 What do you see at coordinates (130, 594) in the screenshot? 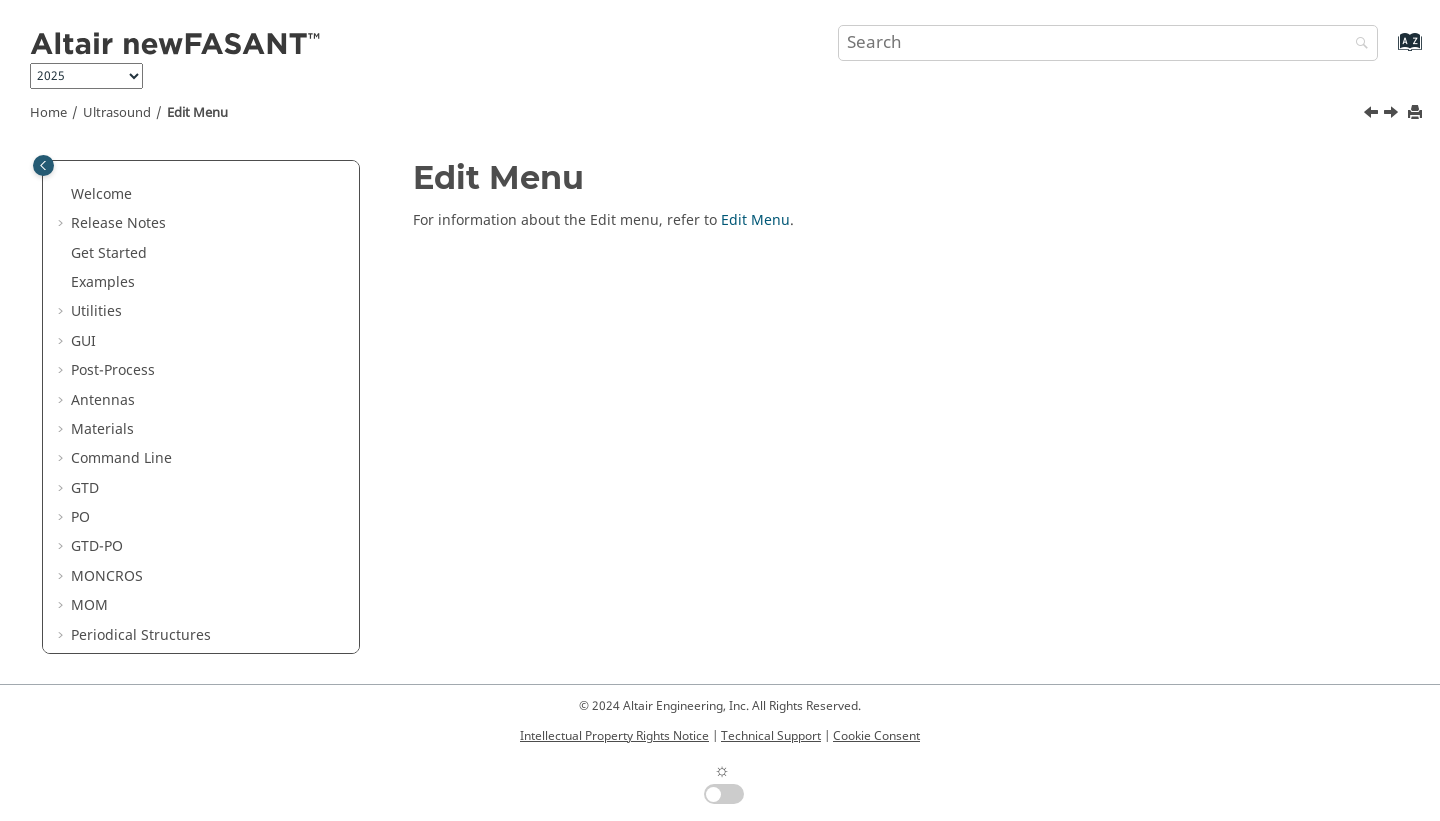
I see `Output Menu` at bounding box center [130, 594].